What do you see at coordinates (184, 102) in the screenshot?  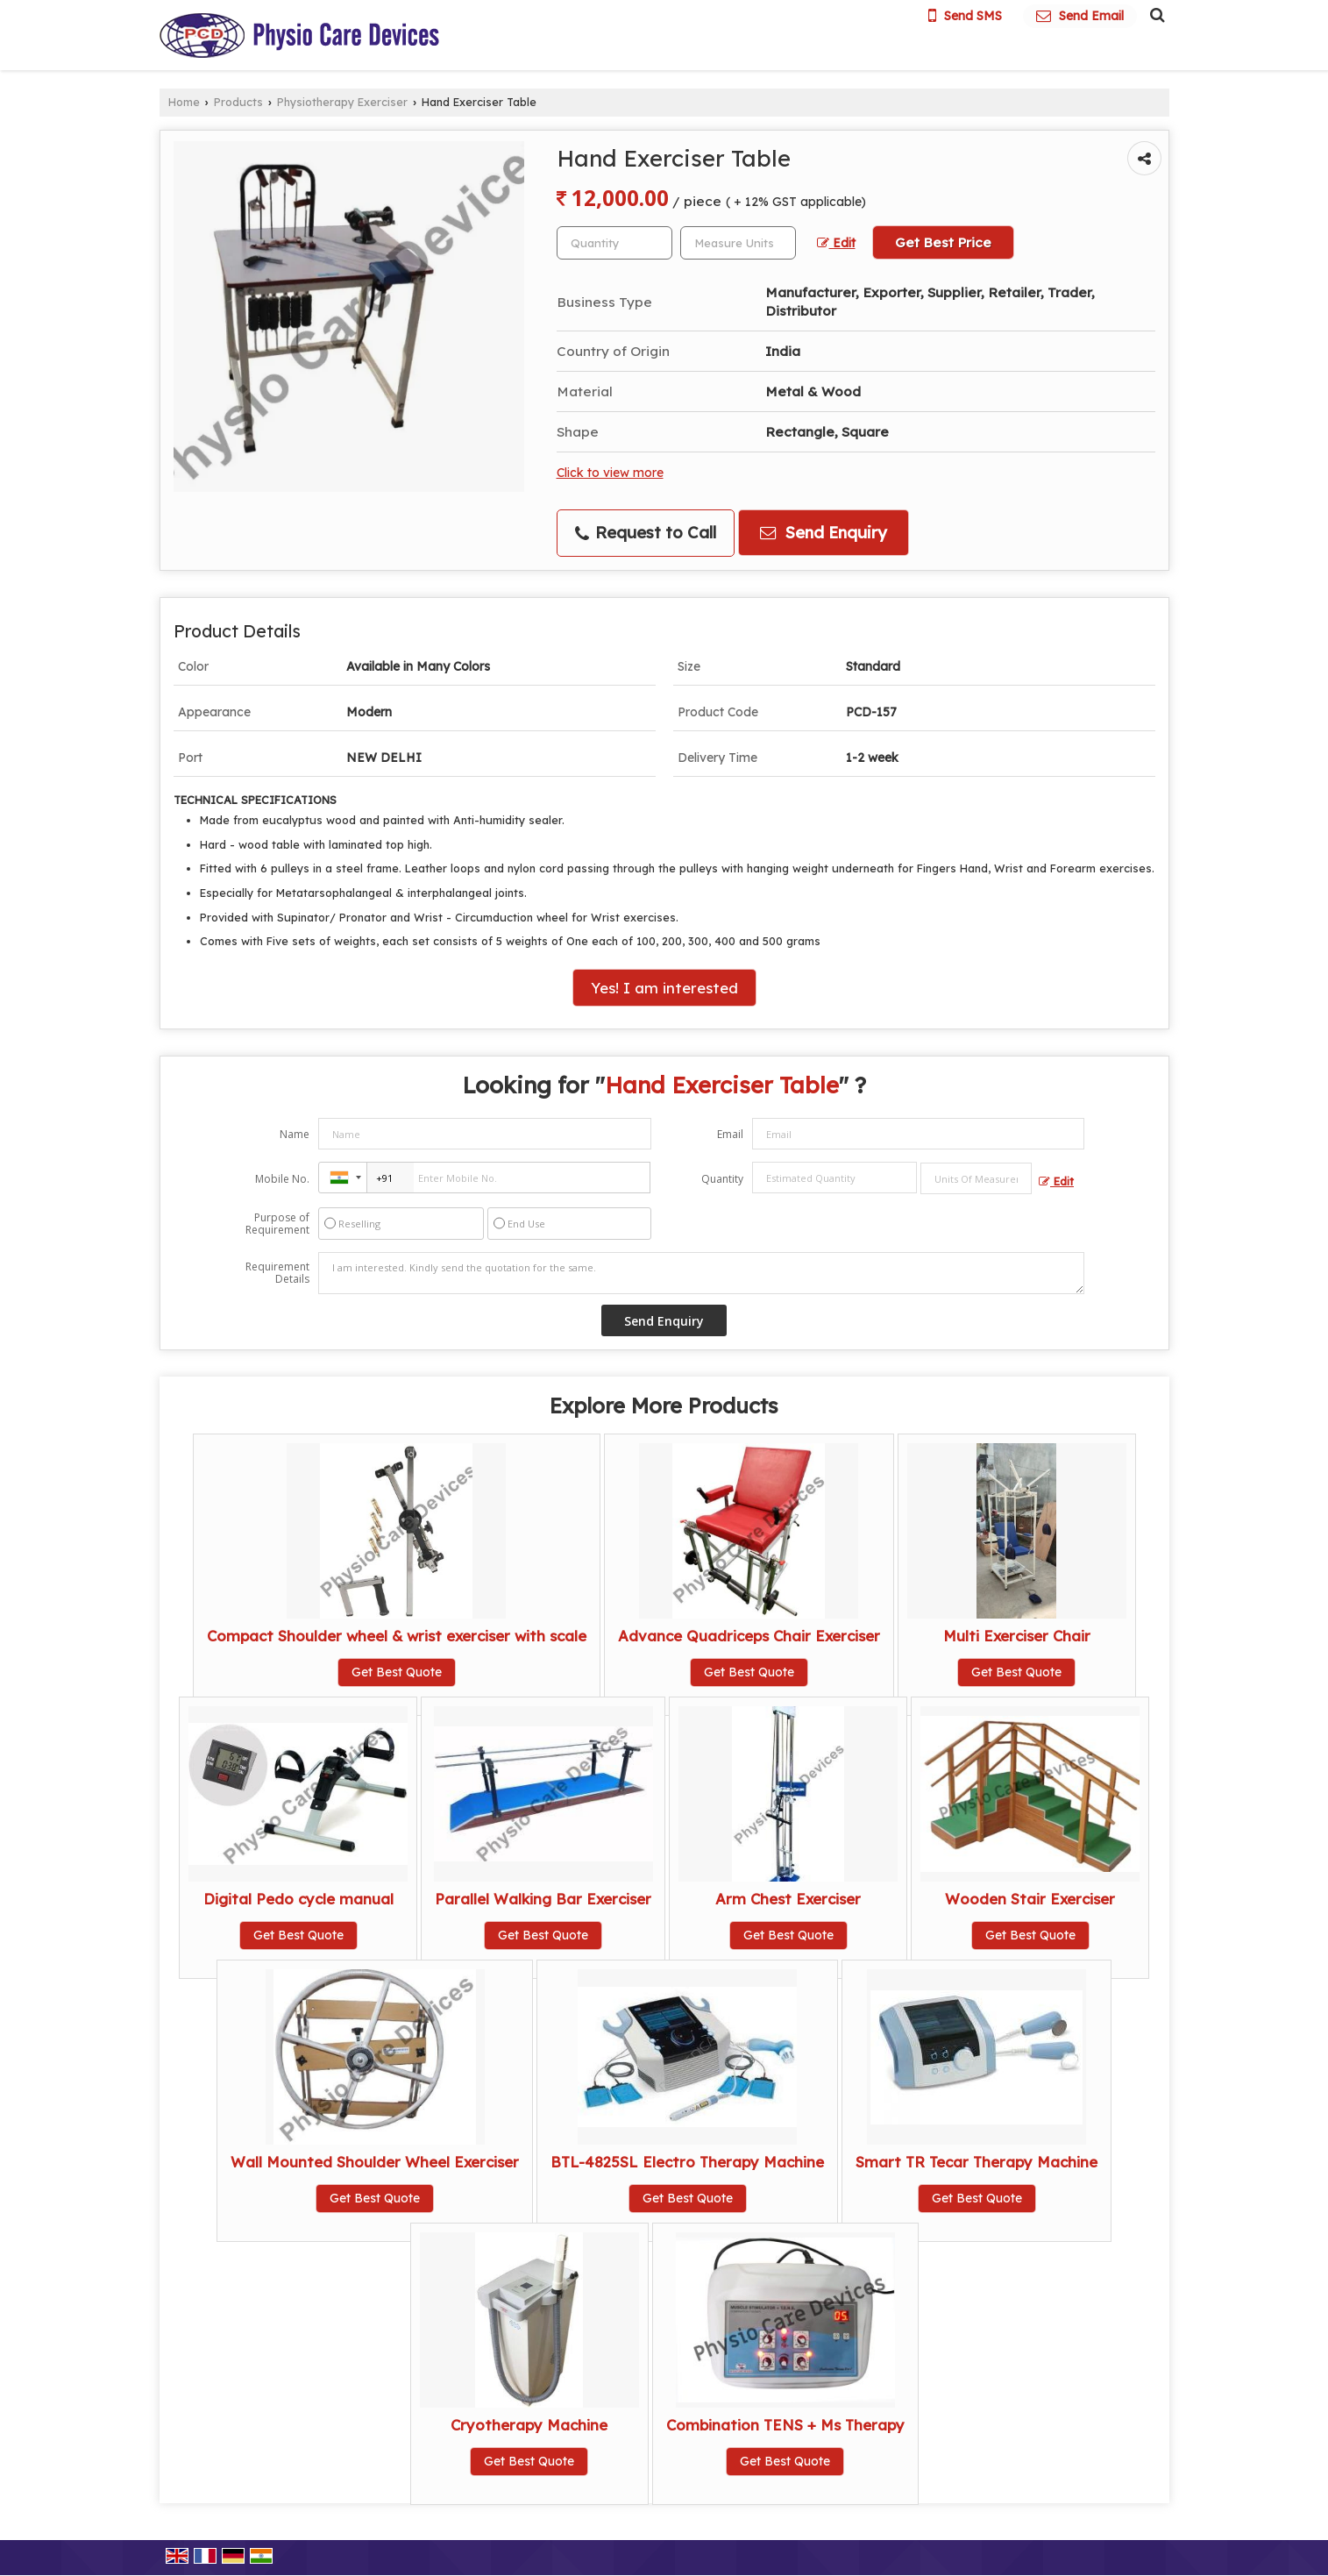 I see `Home` at bounding box center [184, 102].